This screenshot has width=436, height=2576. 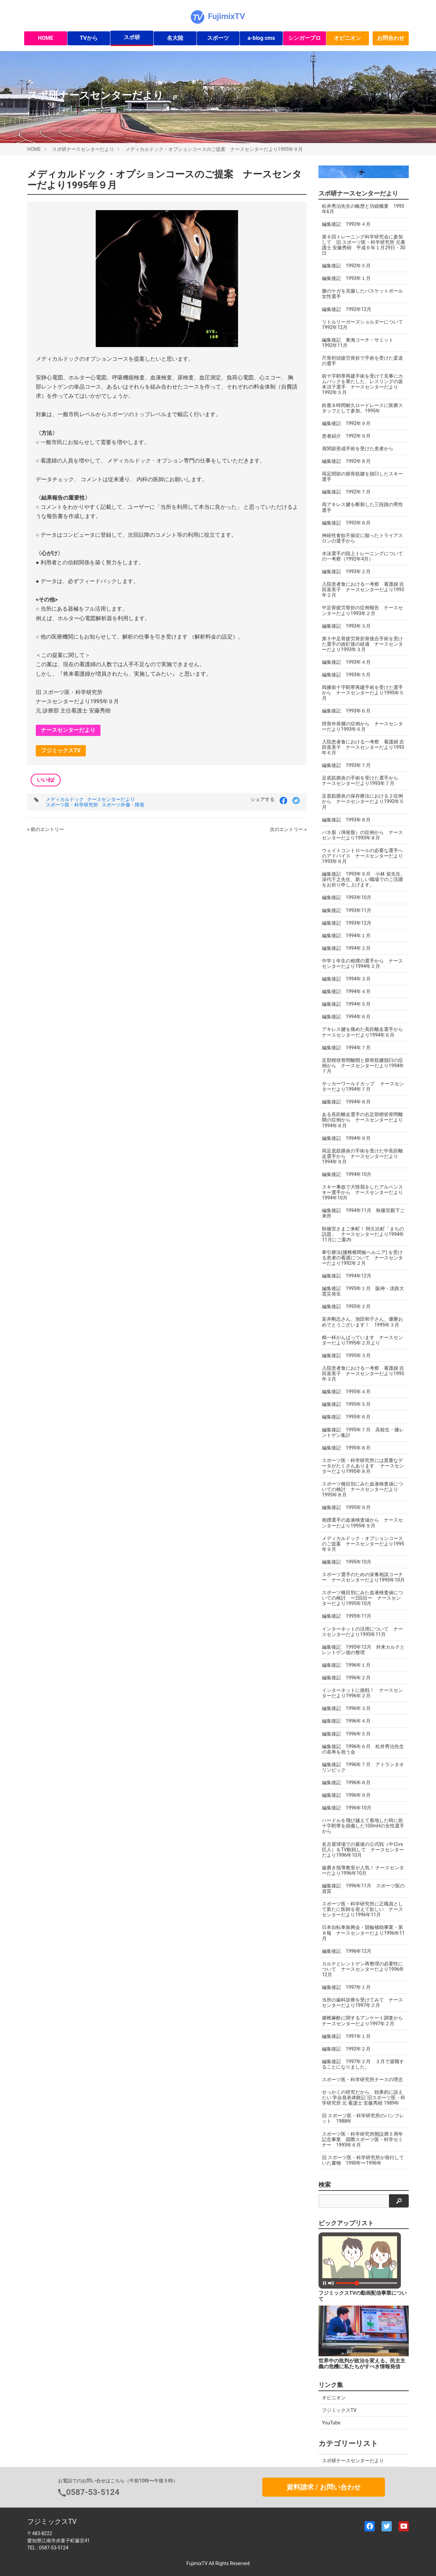 What do you see at coordinates (346, 1721) in the screenshot?
I see `編集後記 1996年４月` at bounding box center [346, 1721].